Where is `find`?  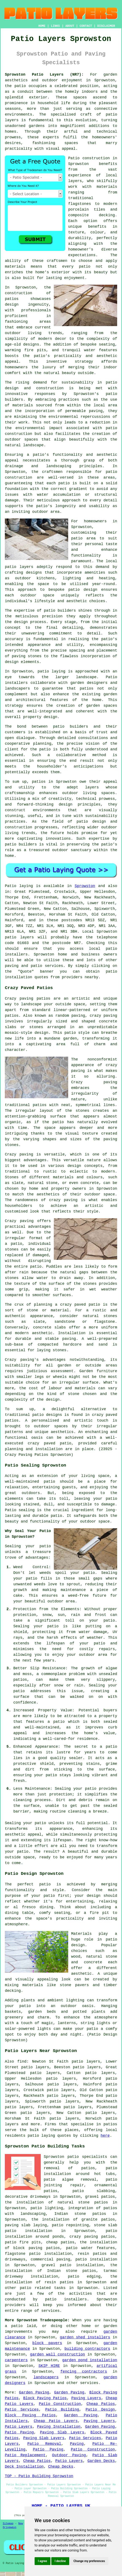 find is located at coordinates (21, 2061).